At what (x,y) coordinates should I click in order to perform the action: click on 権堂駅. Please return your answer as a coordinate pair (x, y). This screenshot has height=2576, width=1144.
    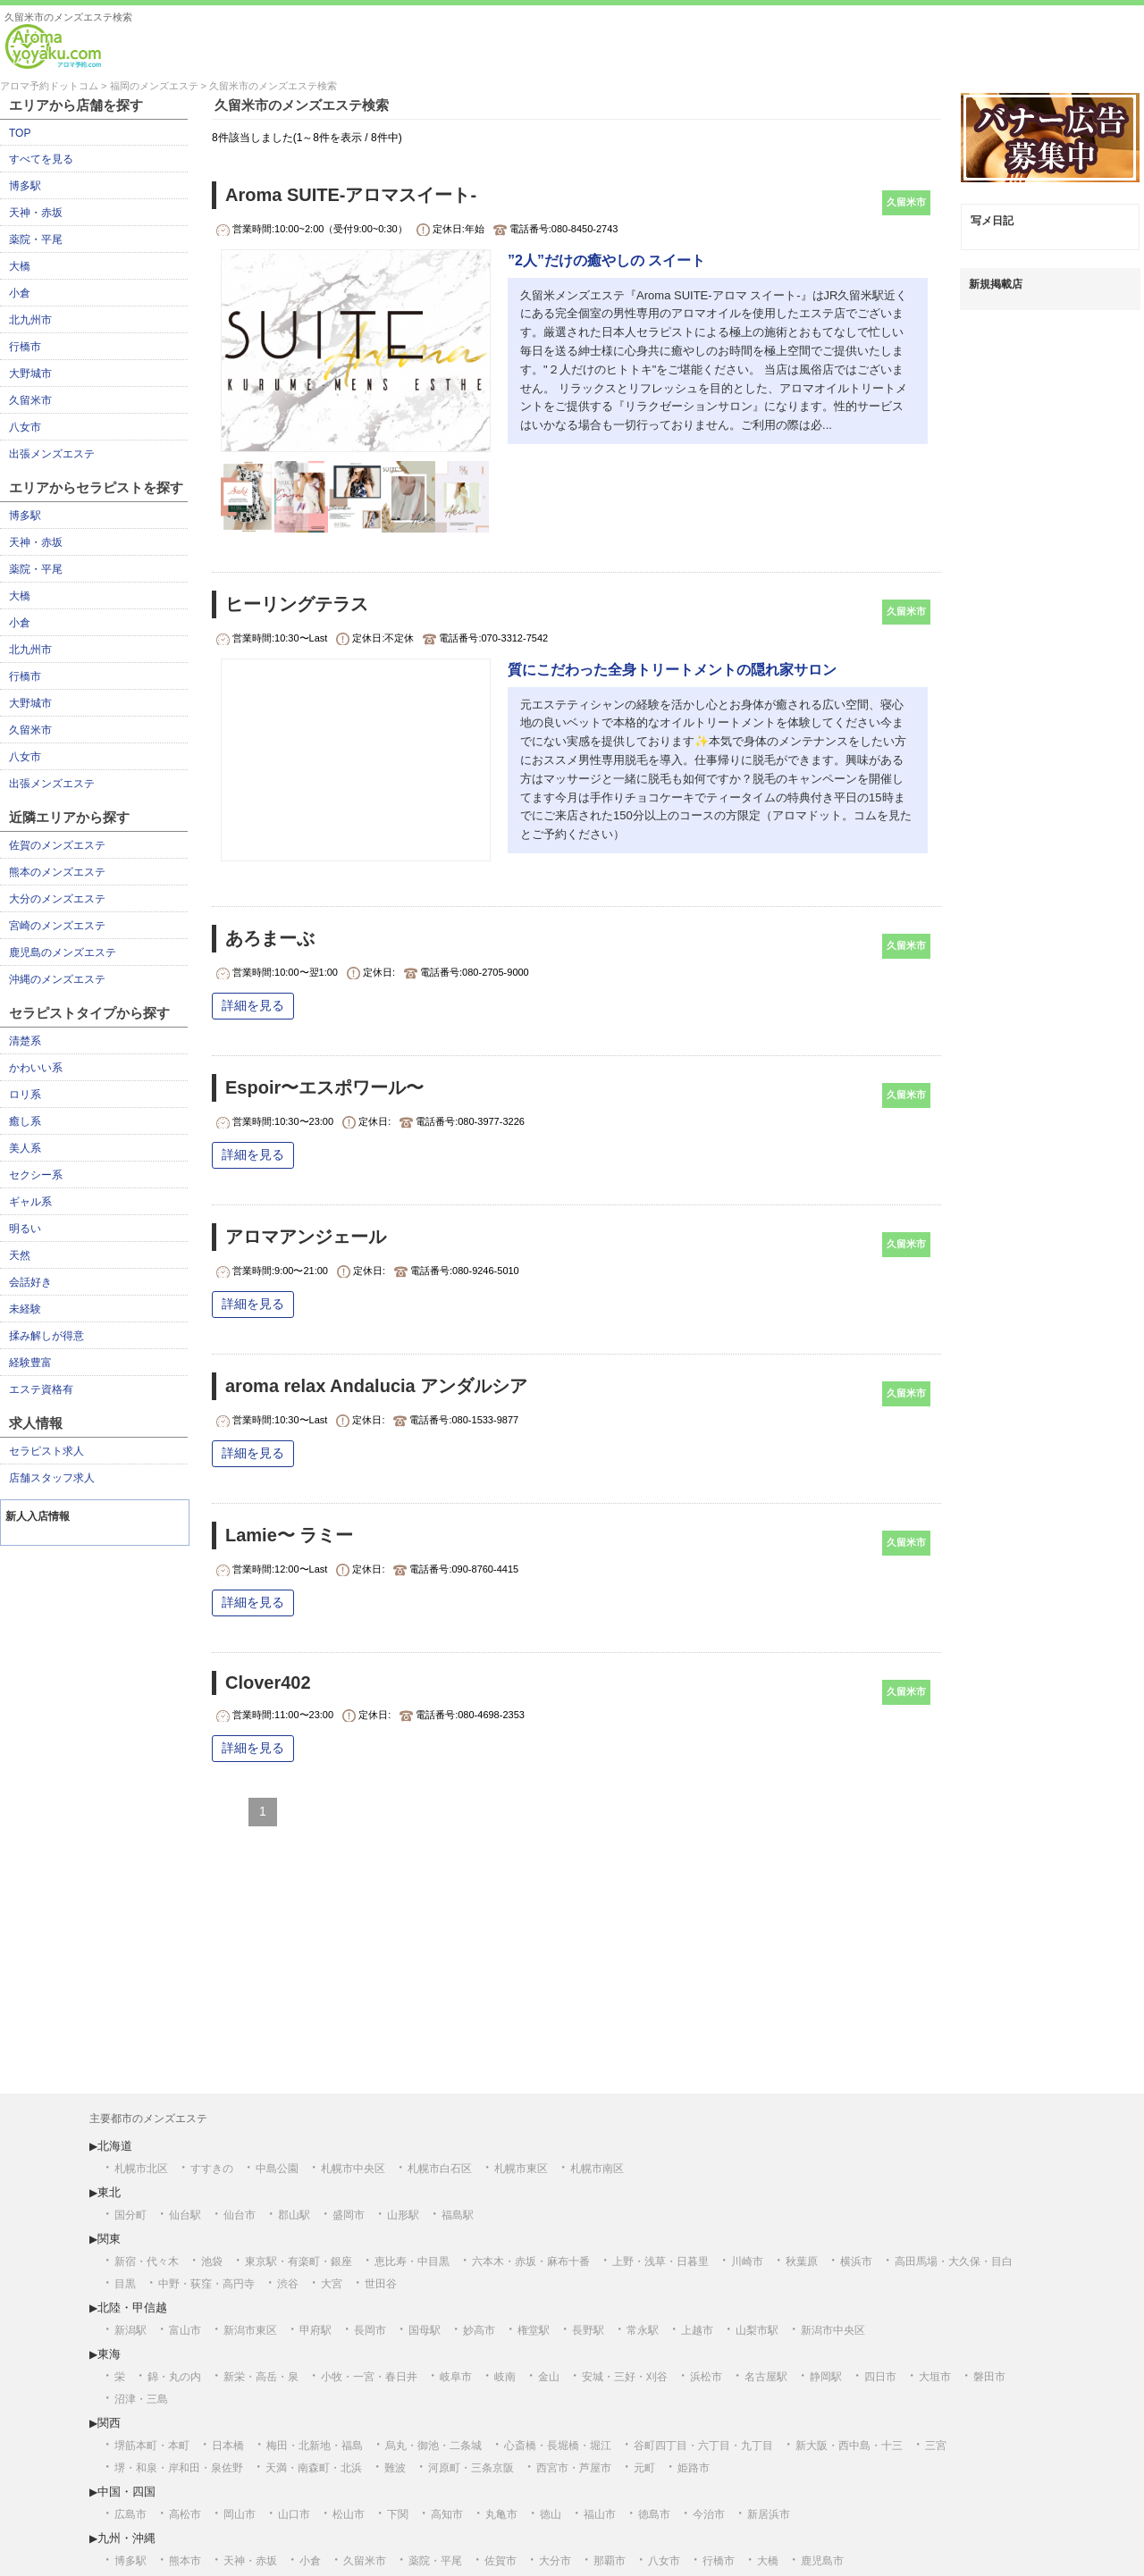
    Looking at the image, I should click on (533, 2330).